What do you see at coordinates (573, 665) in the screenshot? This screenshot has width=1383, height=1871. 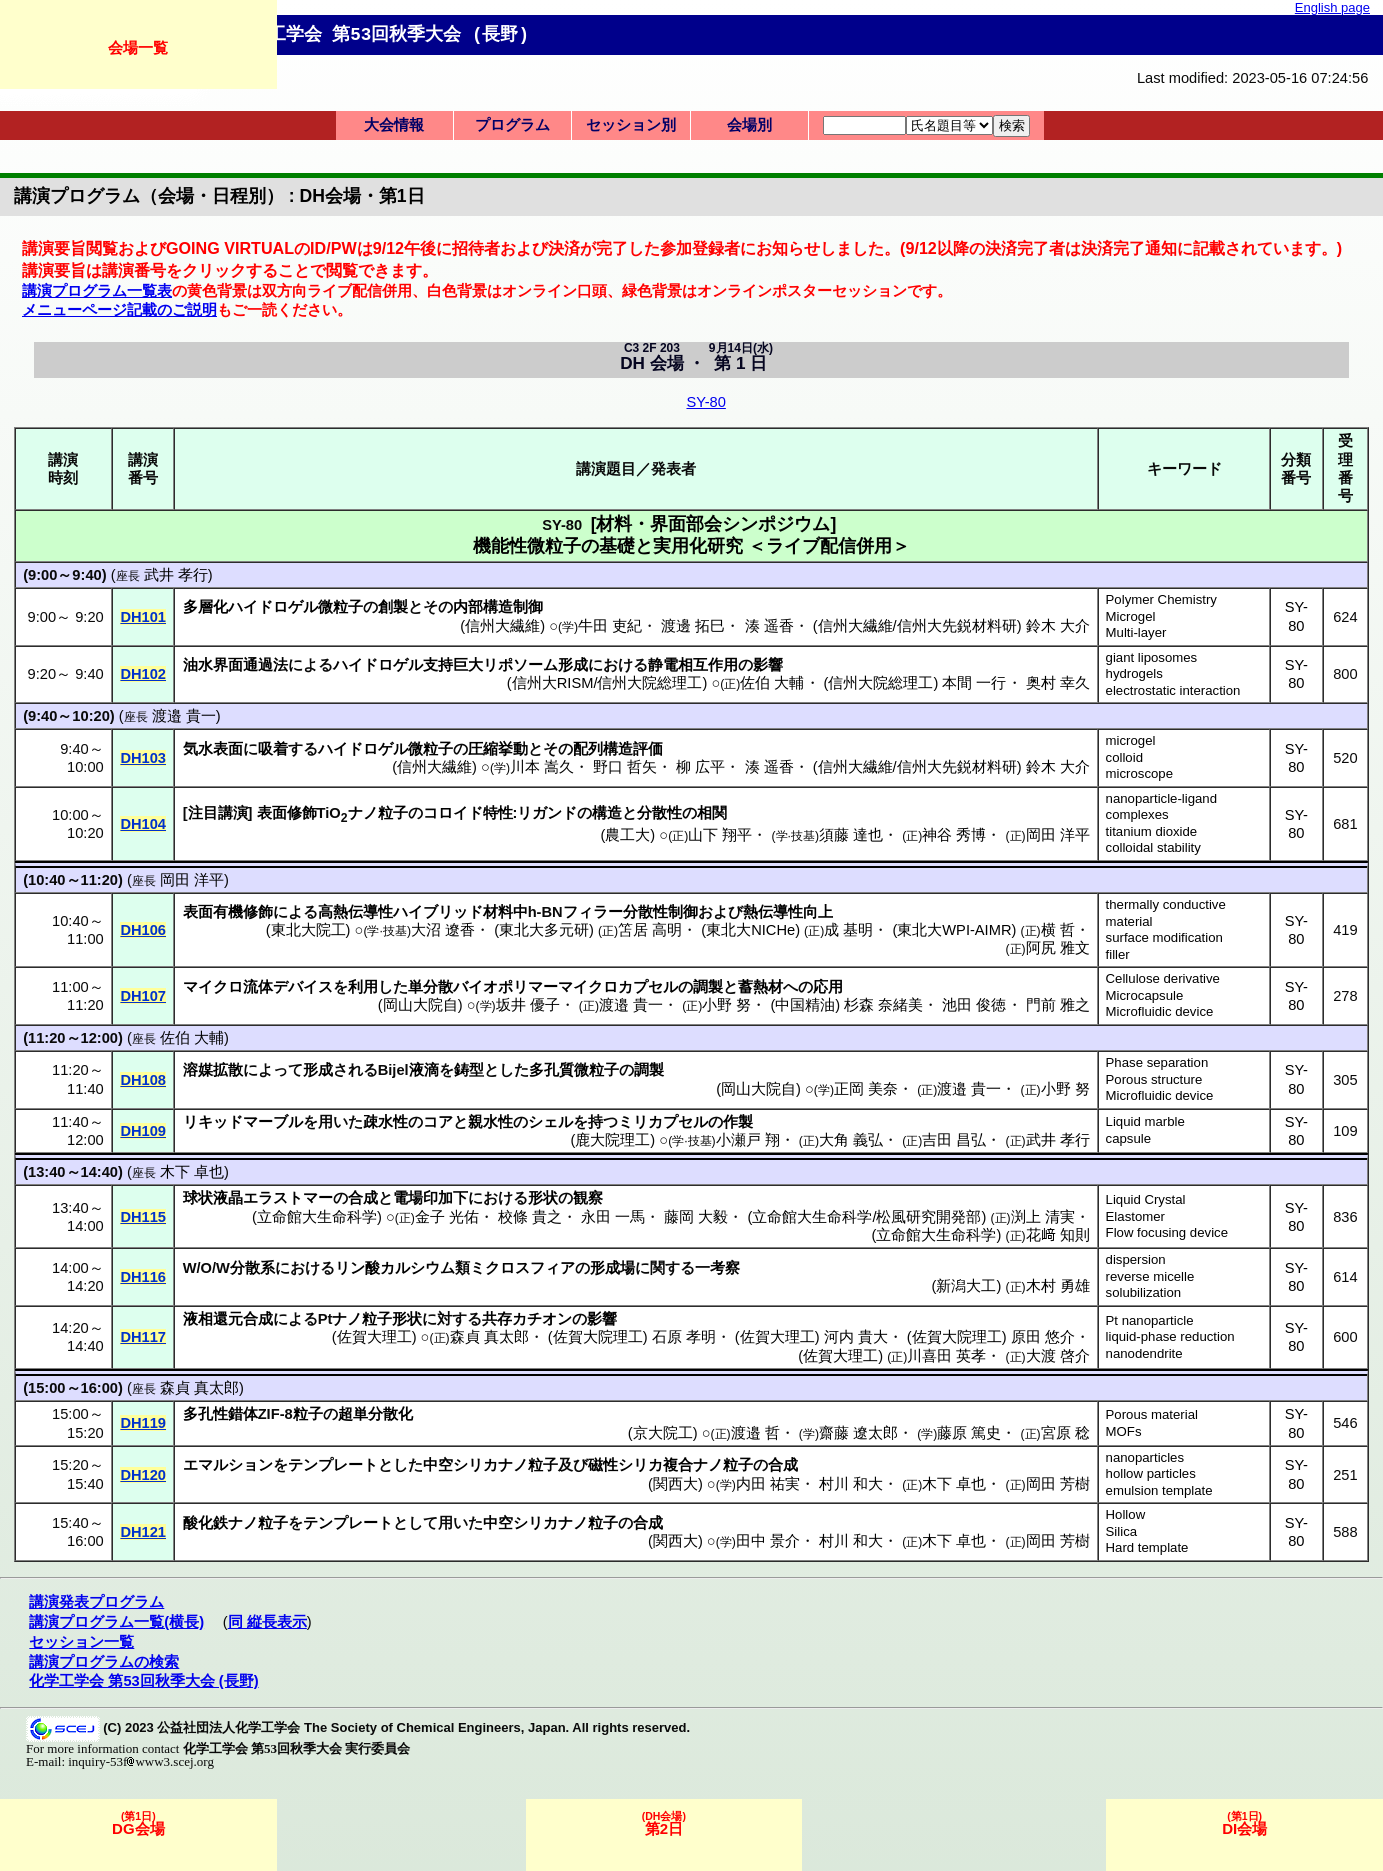 I see `形成` at bounding box center [573, 665].